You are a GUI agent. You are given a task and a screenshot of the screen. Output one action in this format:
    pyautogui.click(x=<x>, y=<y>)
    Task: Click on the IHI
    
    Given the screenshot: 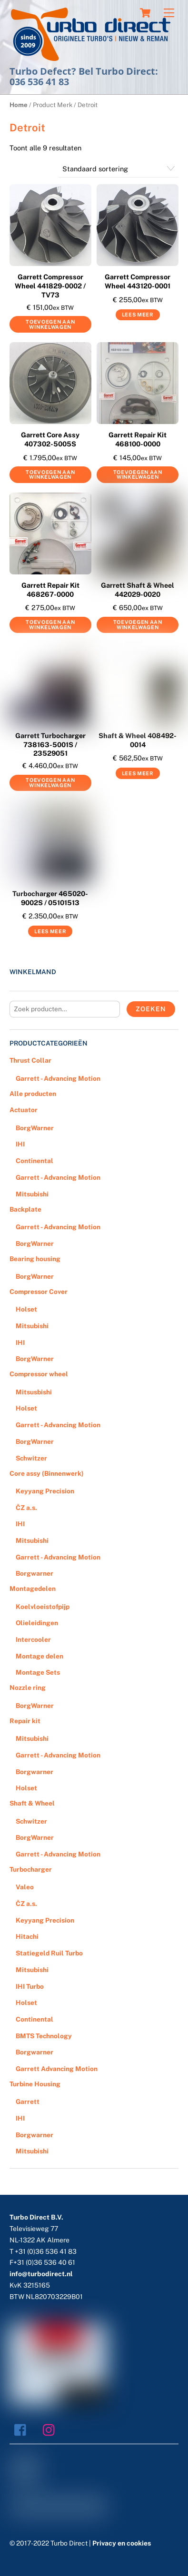 What is the action you would take?
    pyautogui.click(x=20, y=1144)
    